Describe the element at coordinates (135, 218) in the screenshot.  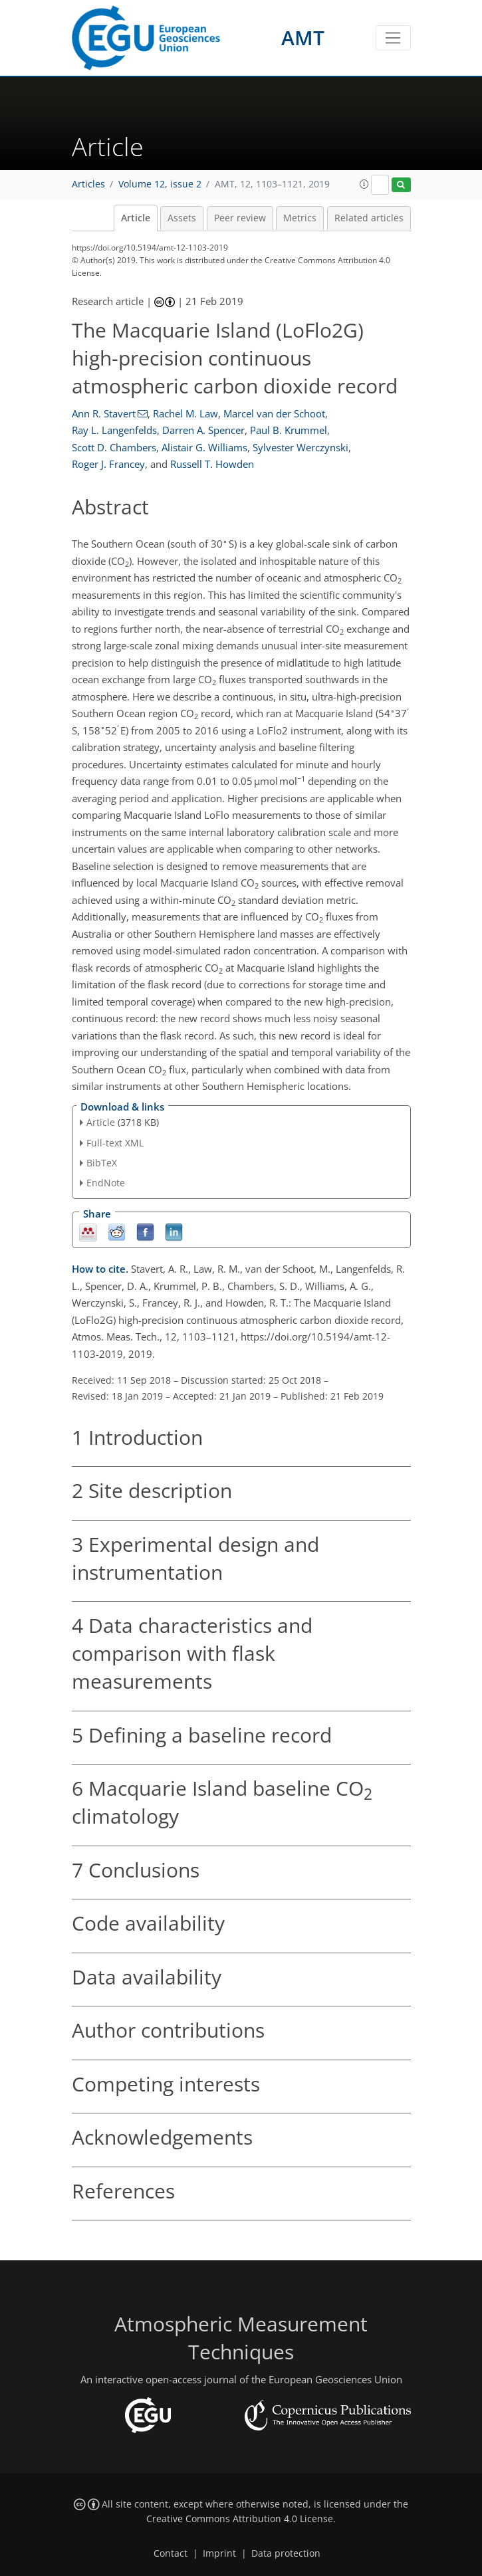
I see `Article` at that location.